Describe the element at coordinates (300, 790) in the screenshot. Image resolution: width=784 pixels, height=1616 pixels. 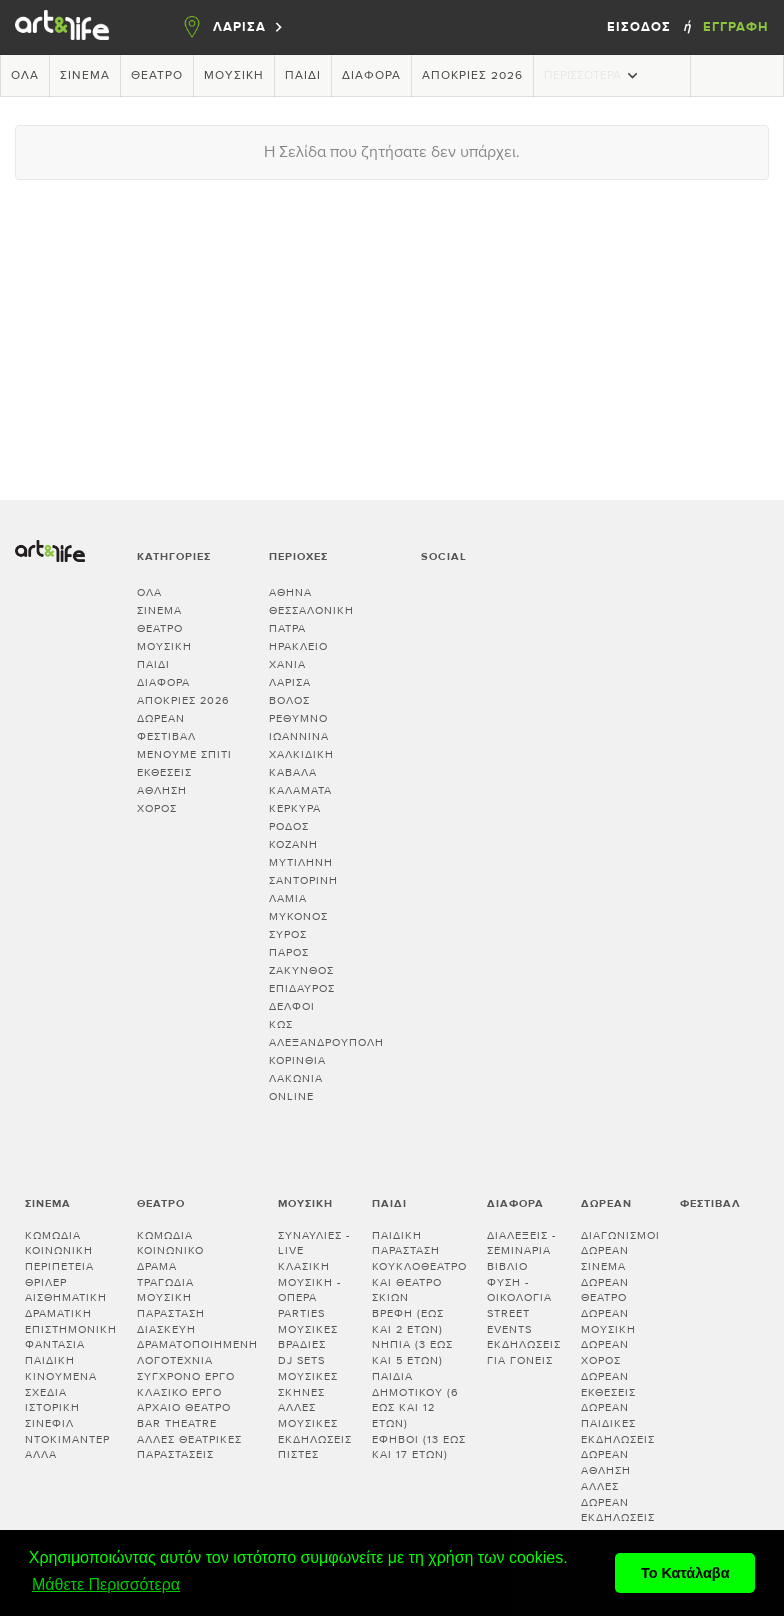
I see `ΚΑΛΑΜΑΤΑ` at that location.